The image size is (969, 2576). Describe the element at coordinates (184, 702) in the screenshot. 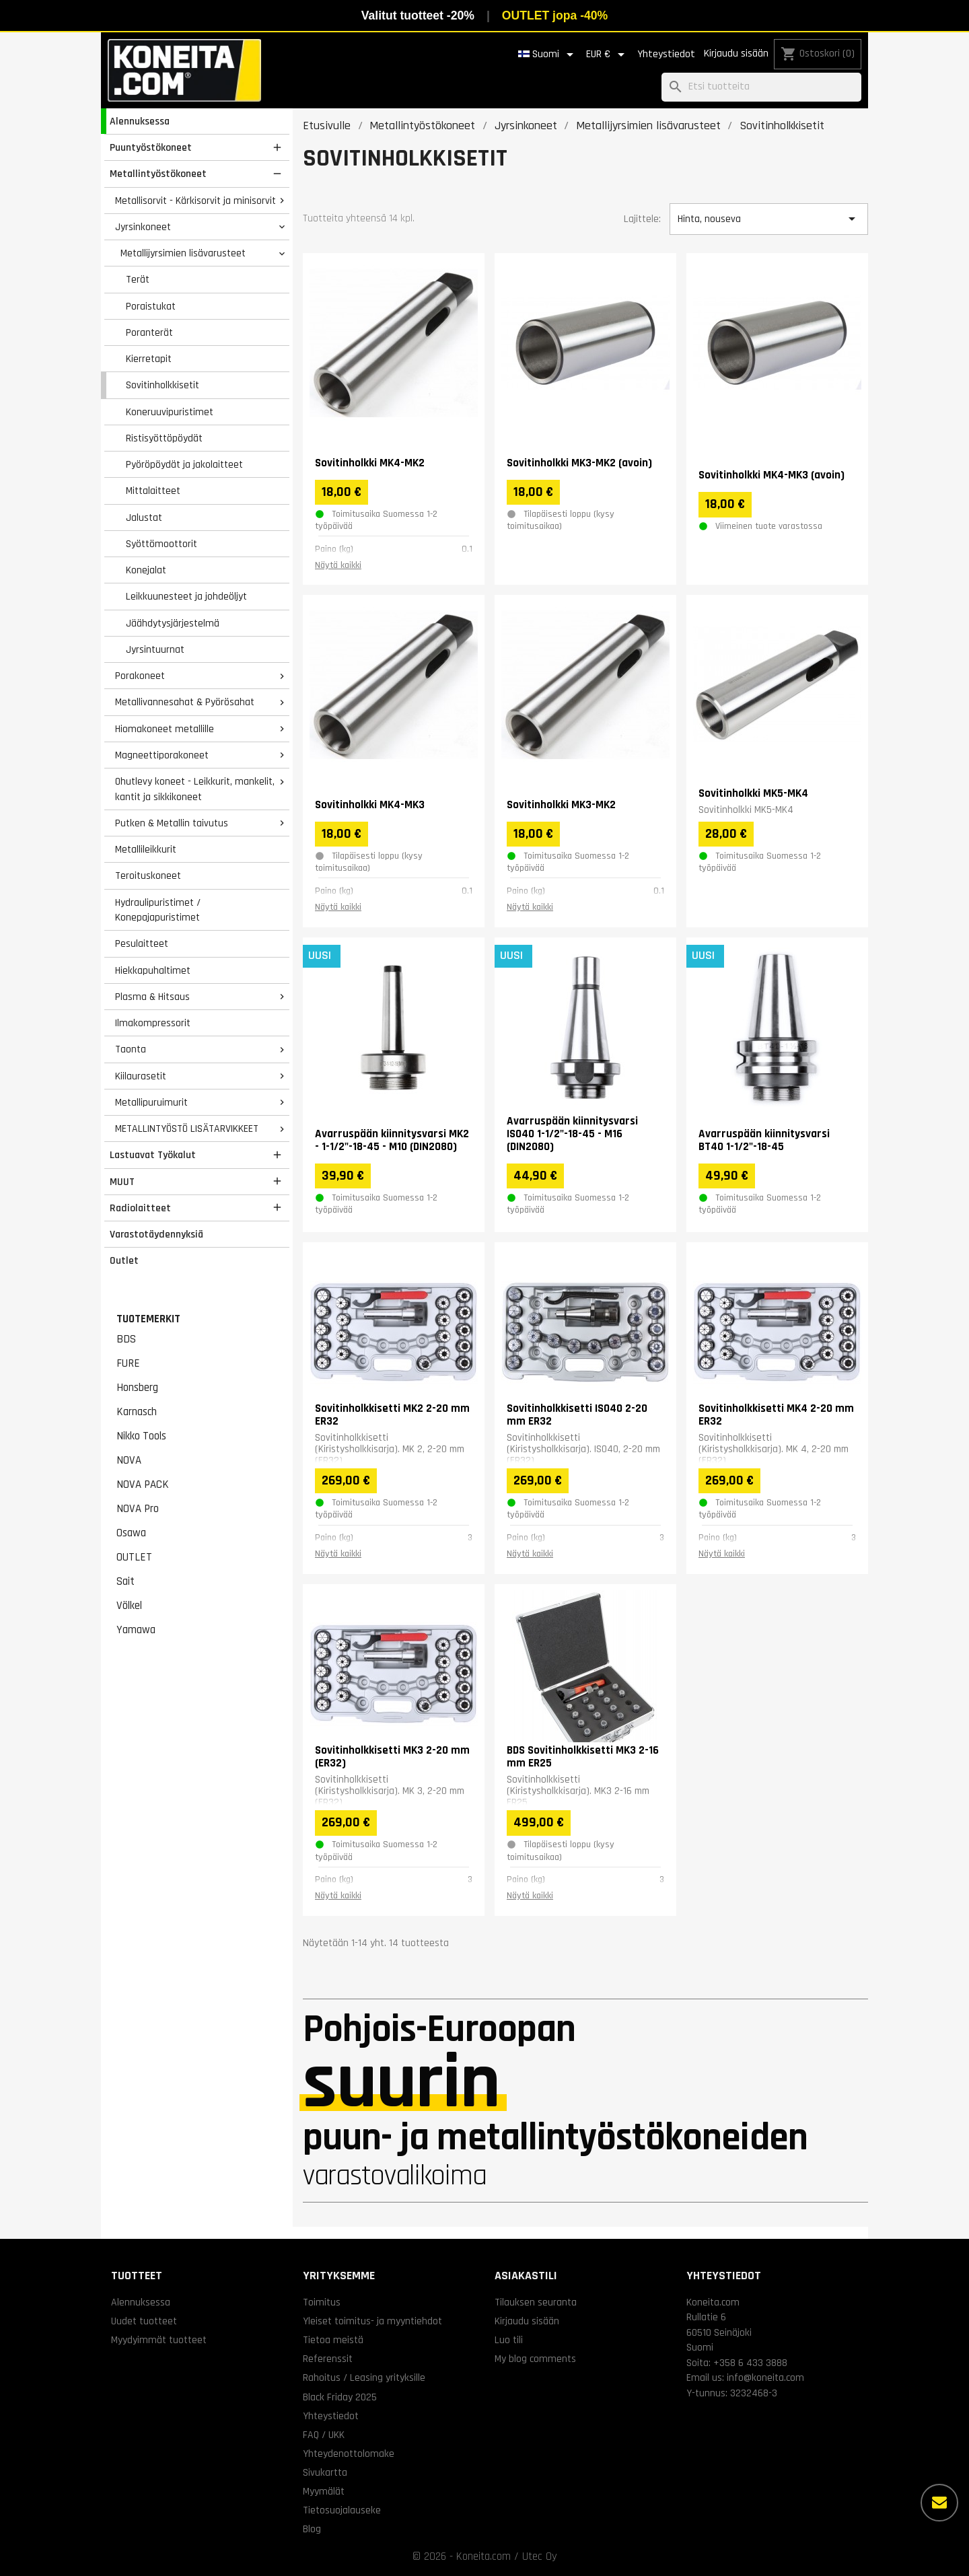

I see `Metallivannesahat & Pyörösahat` at that location.